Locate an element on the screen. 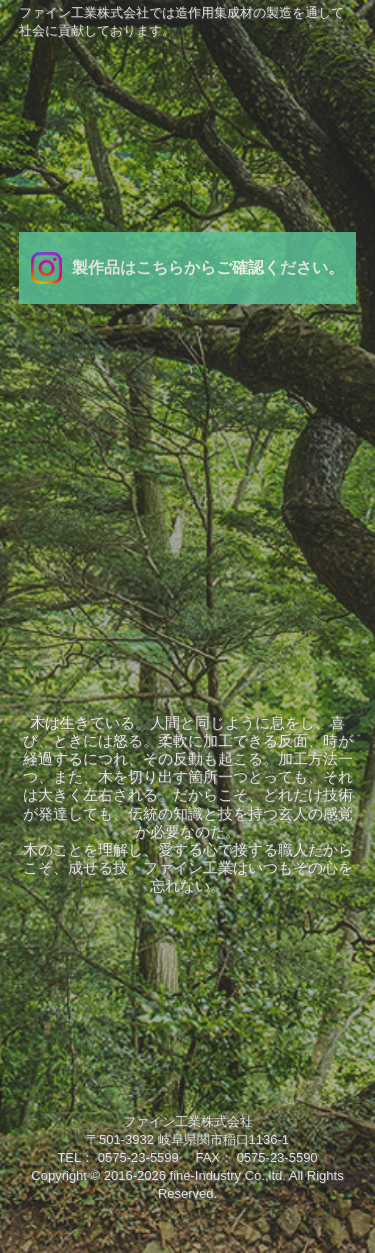  お問い合わせ/求人募集 is located at coordinates (312, 529).